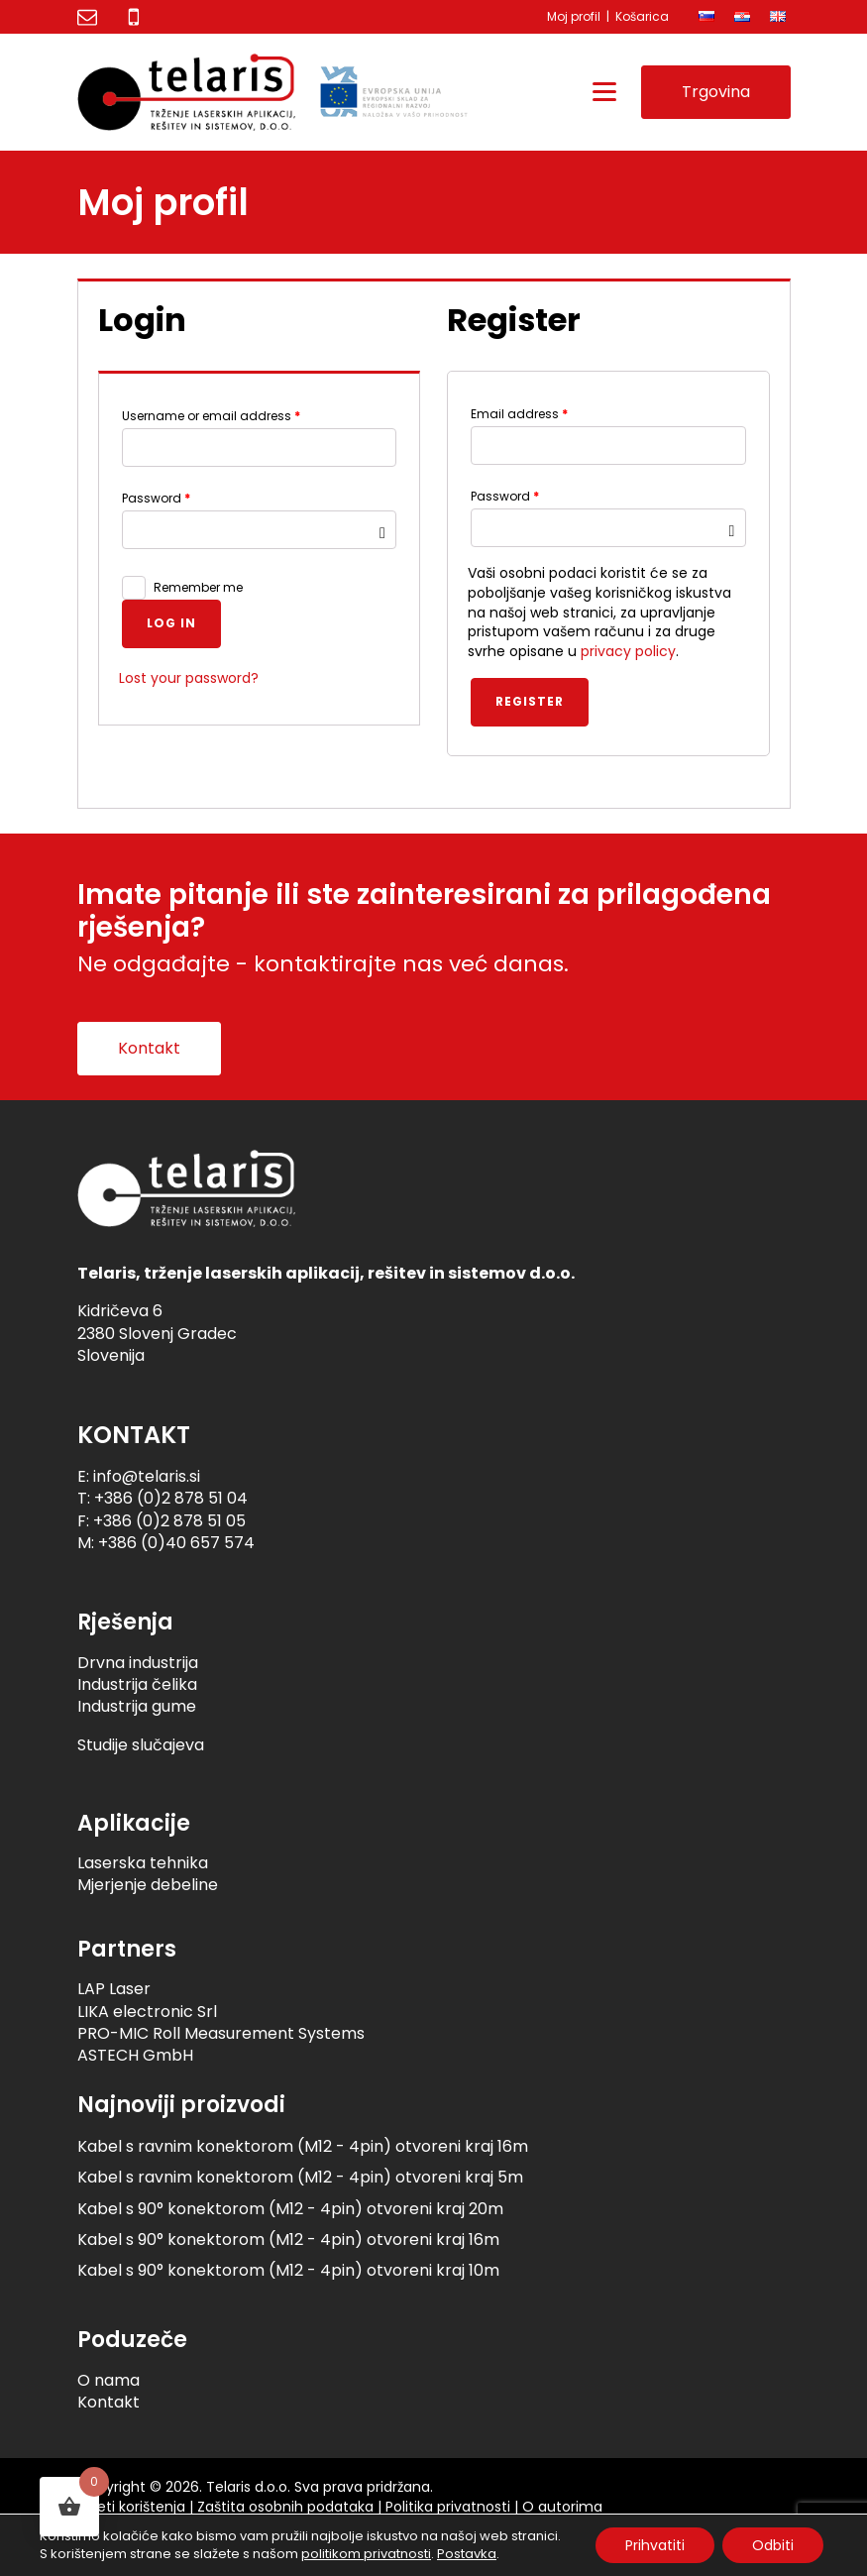  What do you see at coordinates (466, 2554) in the screenshot?
I see `Postavka` at bounding box center [466, 2554].